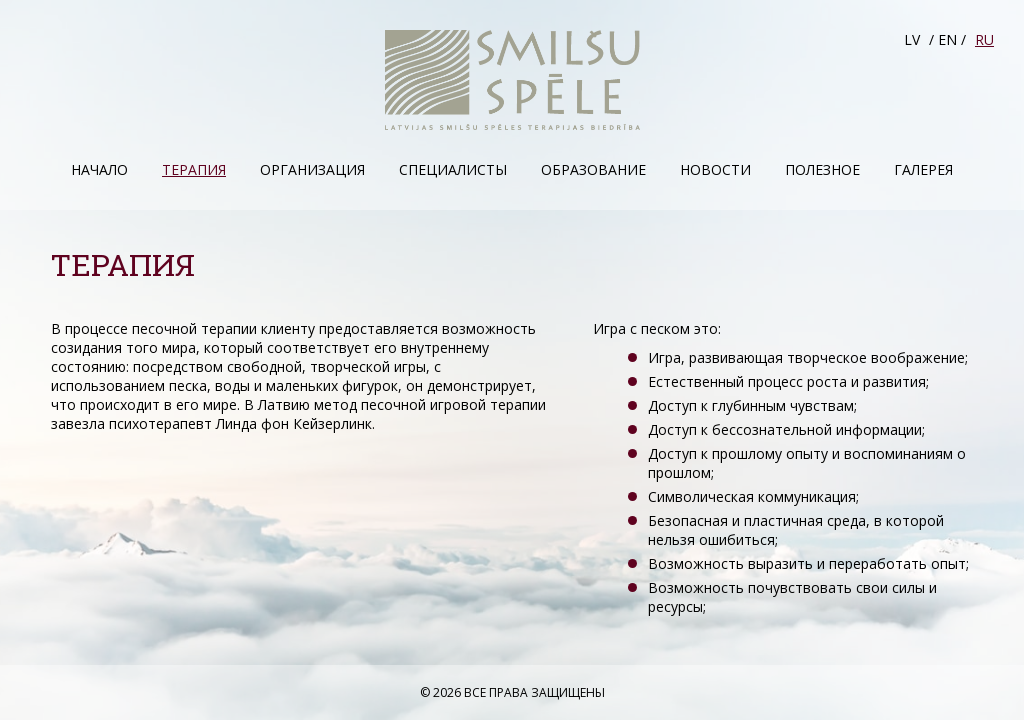 The width and height of the screenshot is (1024, 720). Describe the element at coordinates (453, 169) in the screenshot. I see `Специалисты` at that location.